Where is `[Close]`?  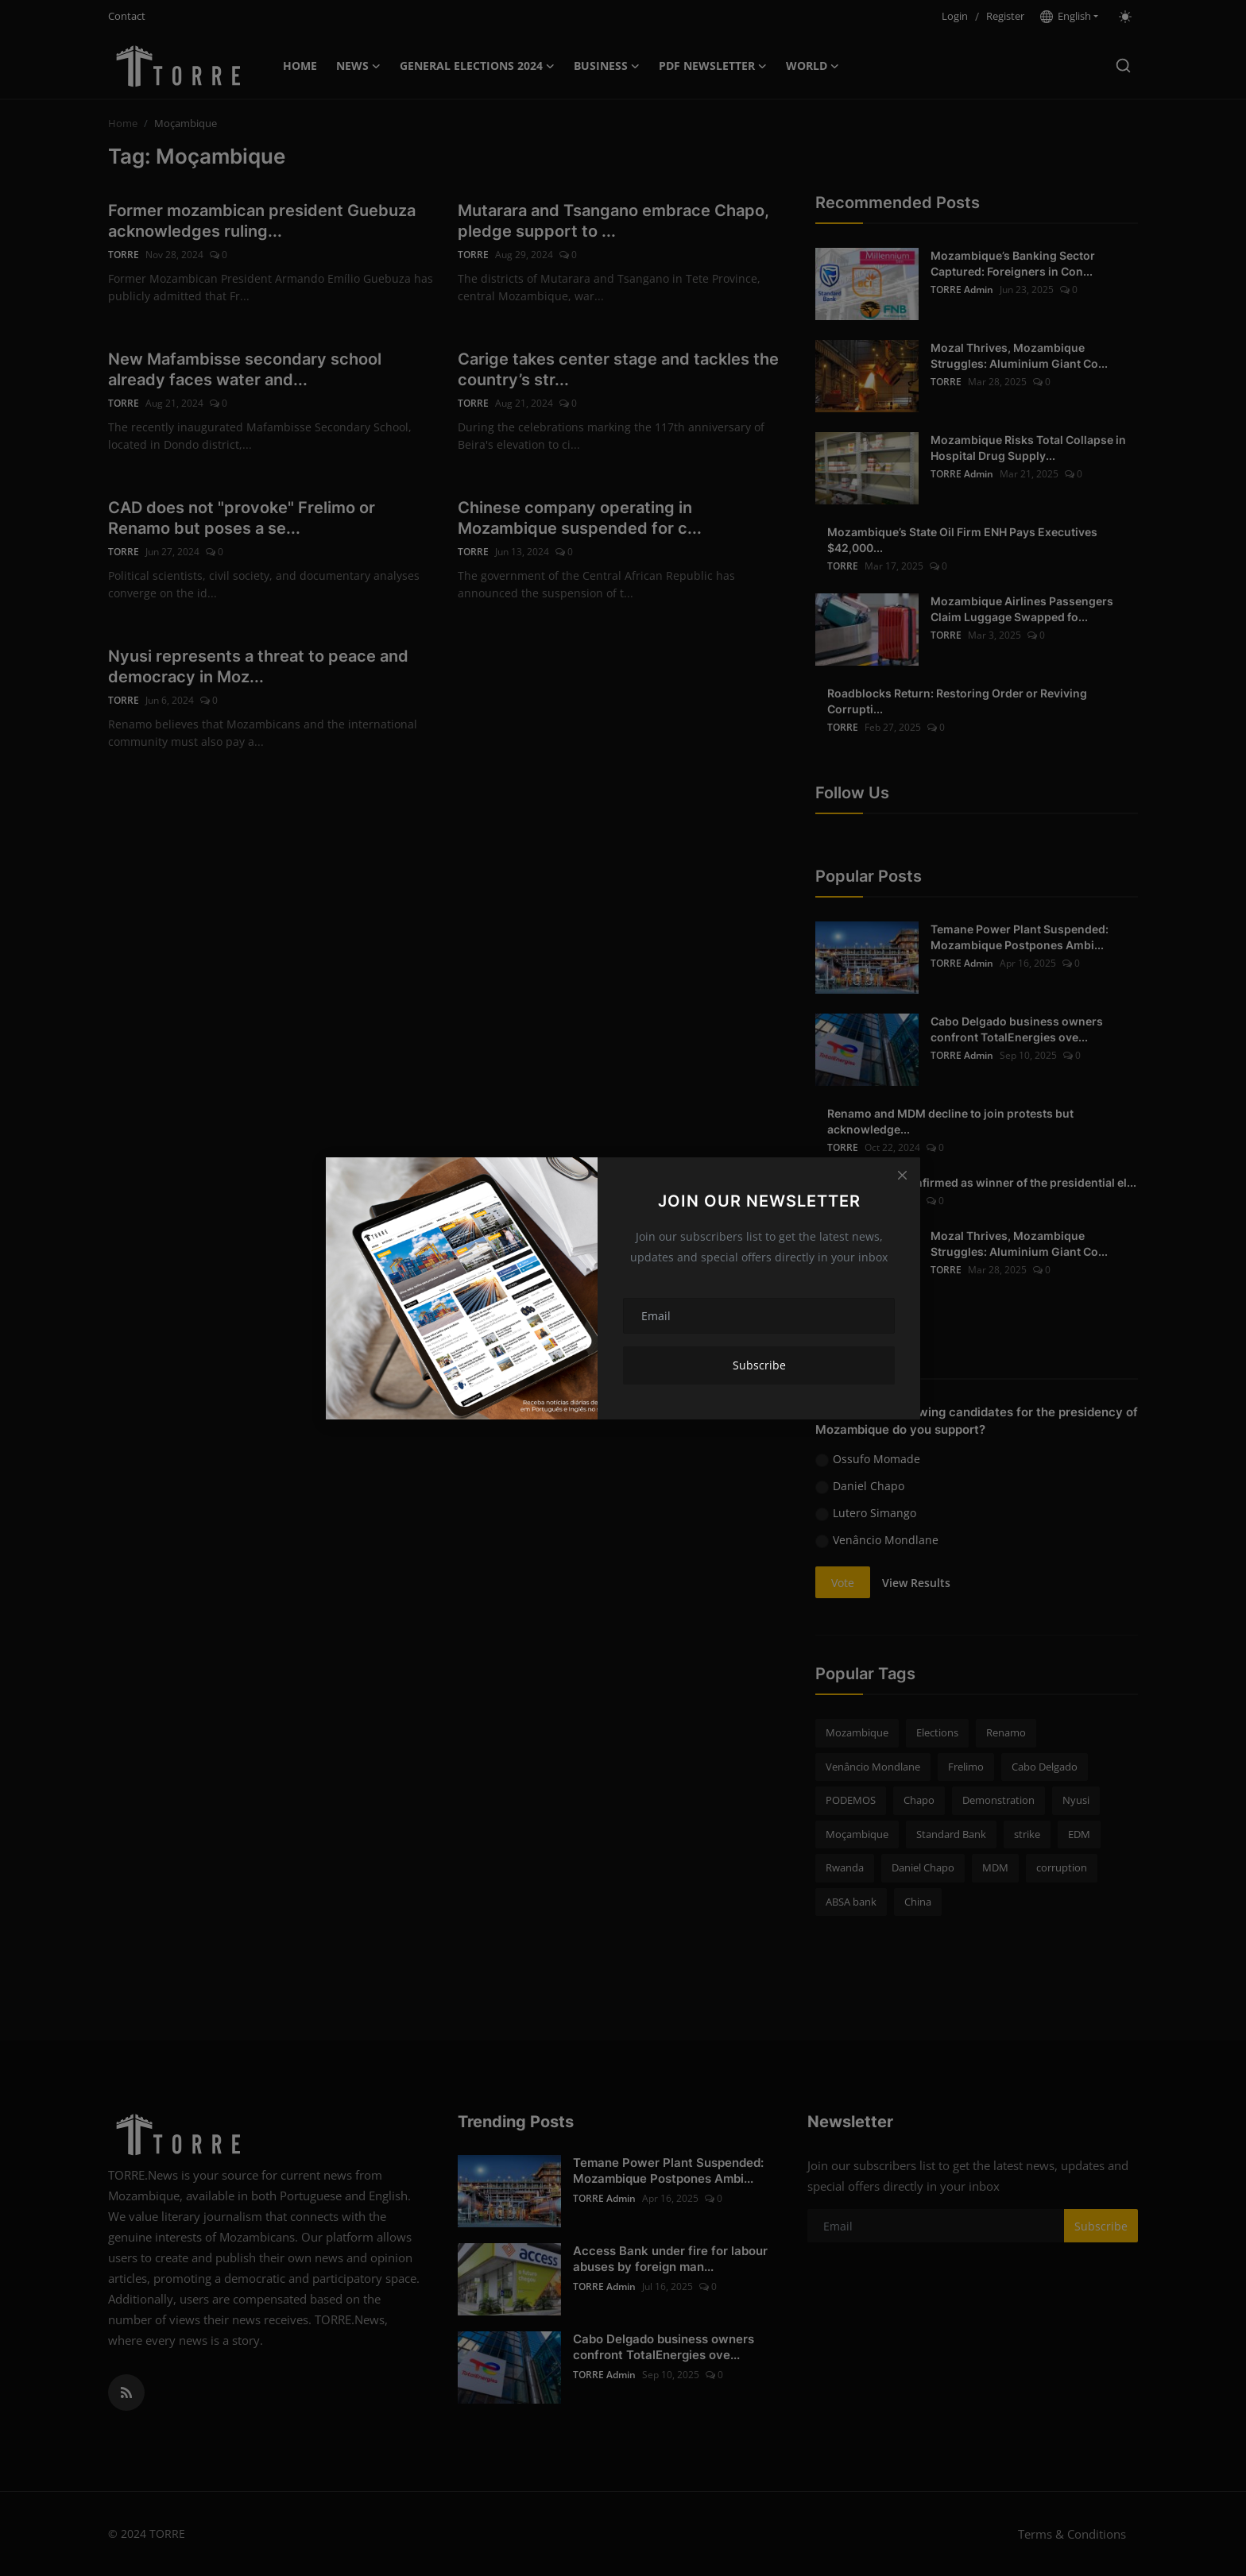
[Close] is located at coordinates (902, 1175).